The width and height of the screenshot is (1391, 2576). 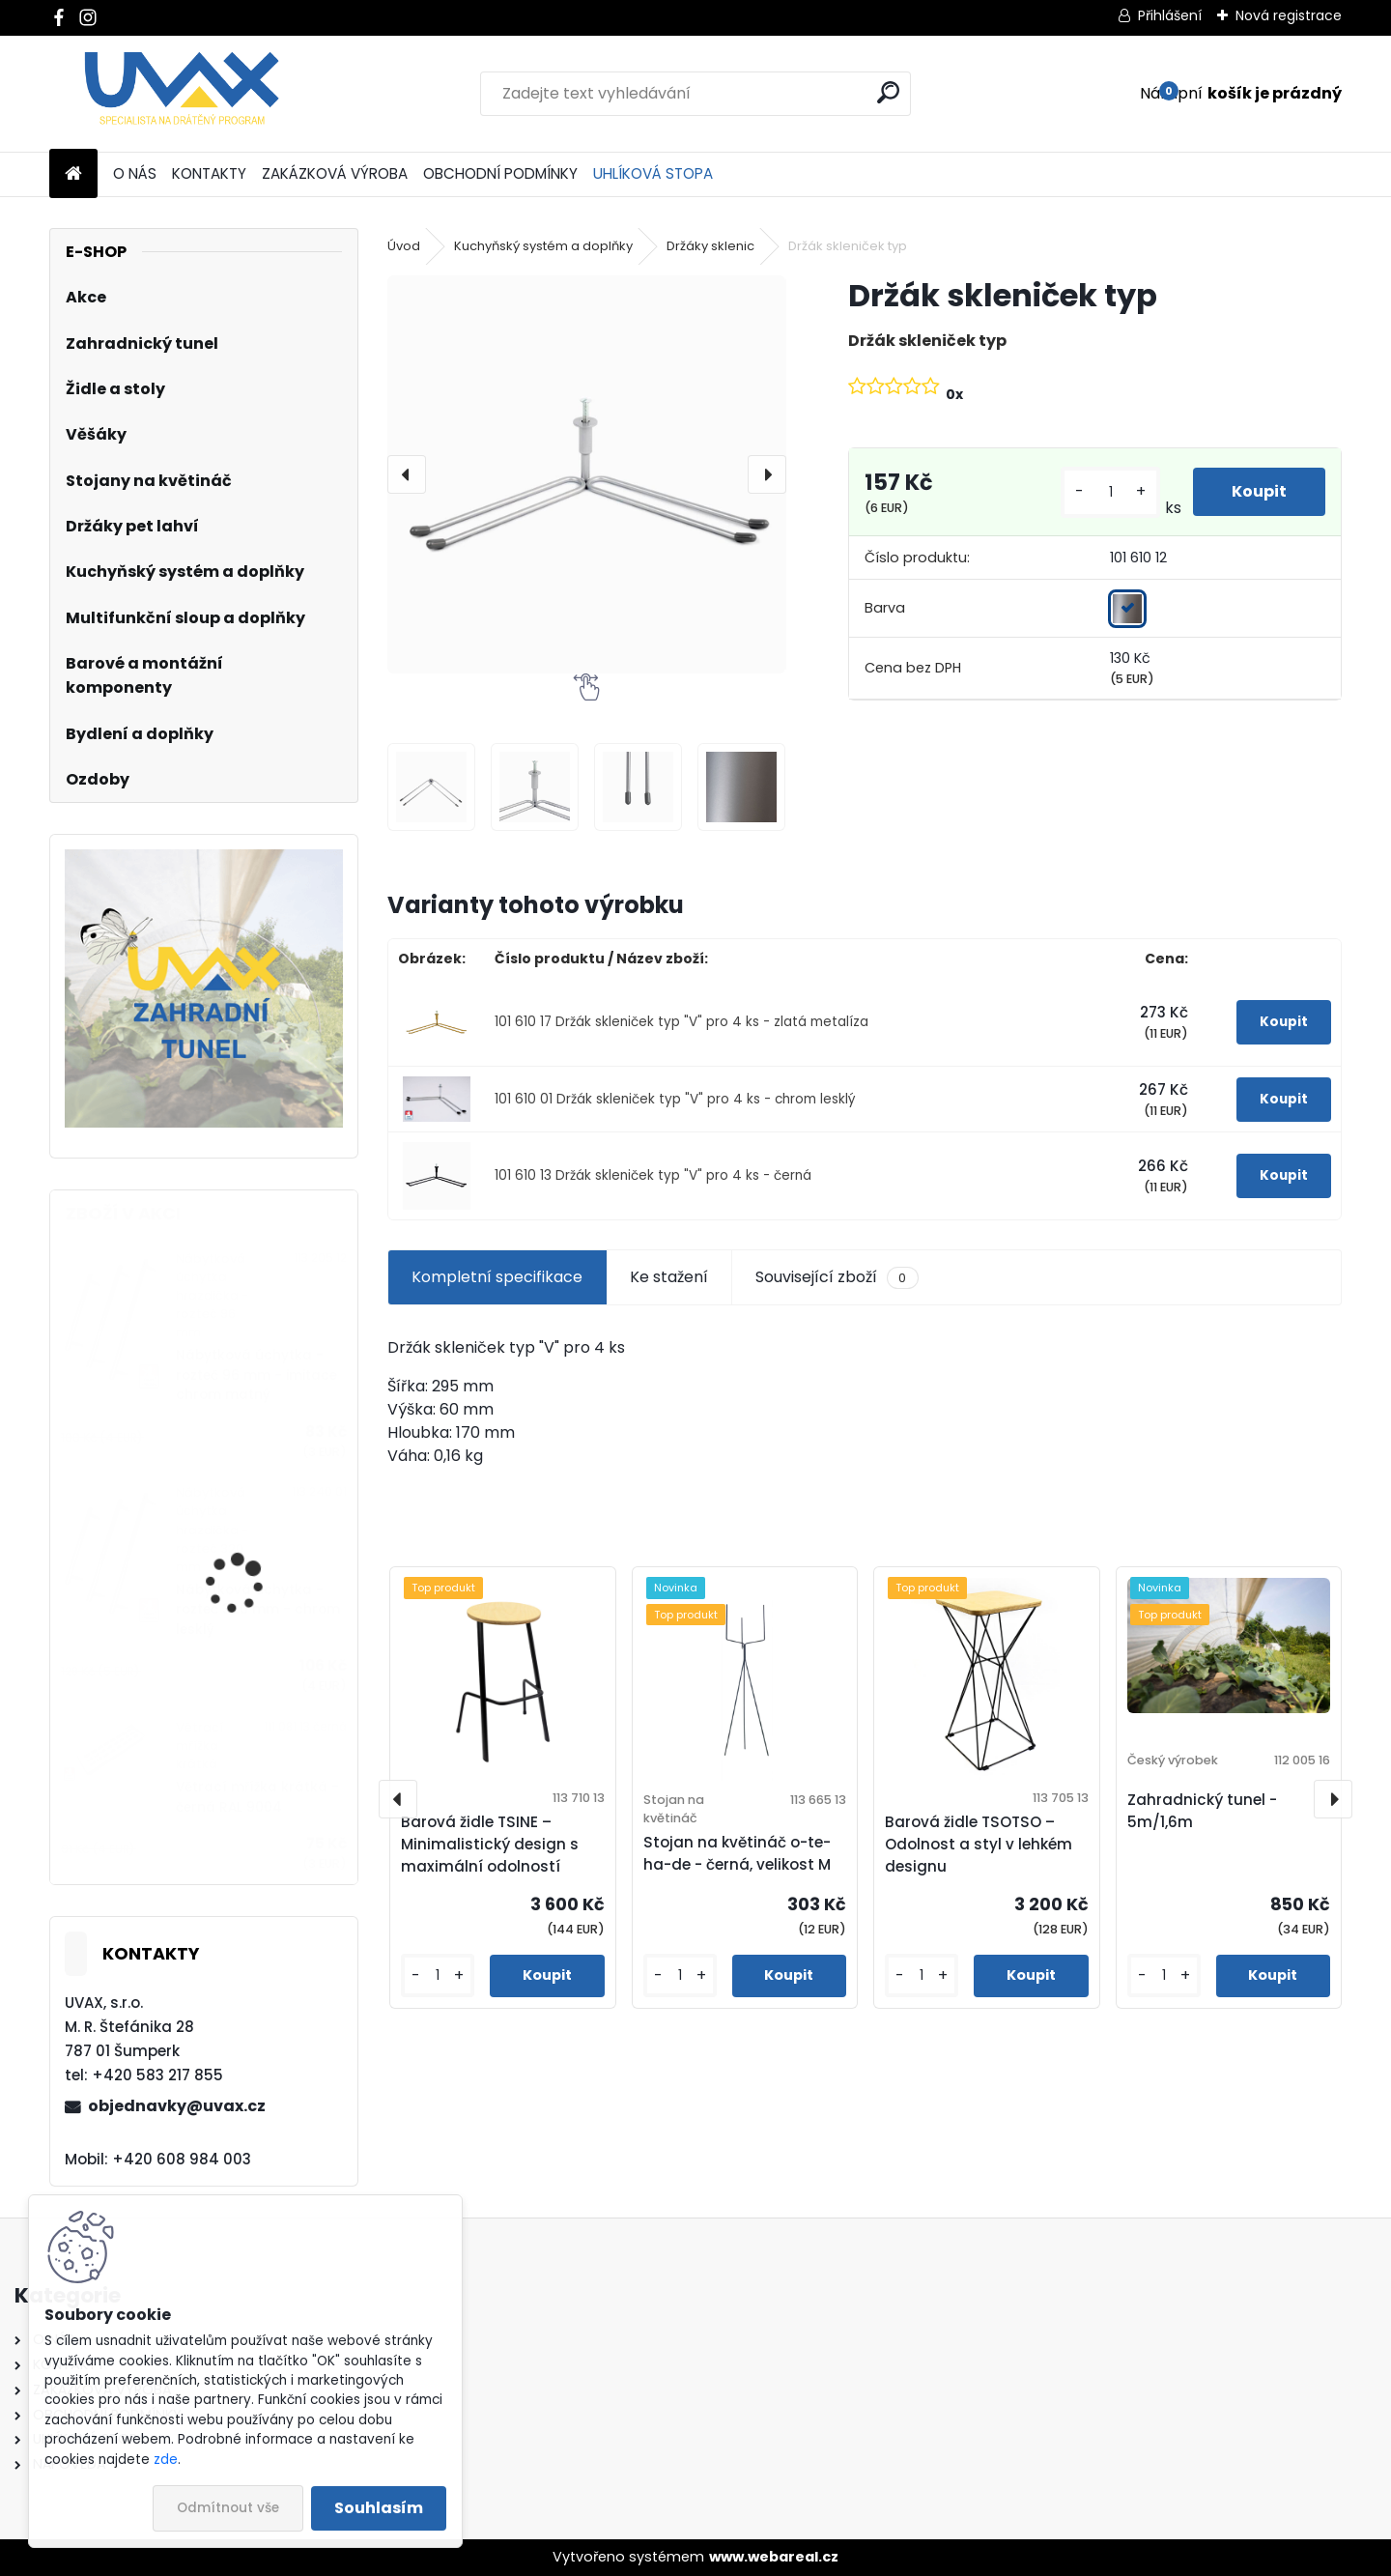 What do you see at coordinates (256, 1375) in the screenshot?
I see `Nábytková úchytka - rozteč 96 mm - imitace chrom matný` at bounding box center [256, 1375].